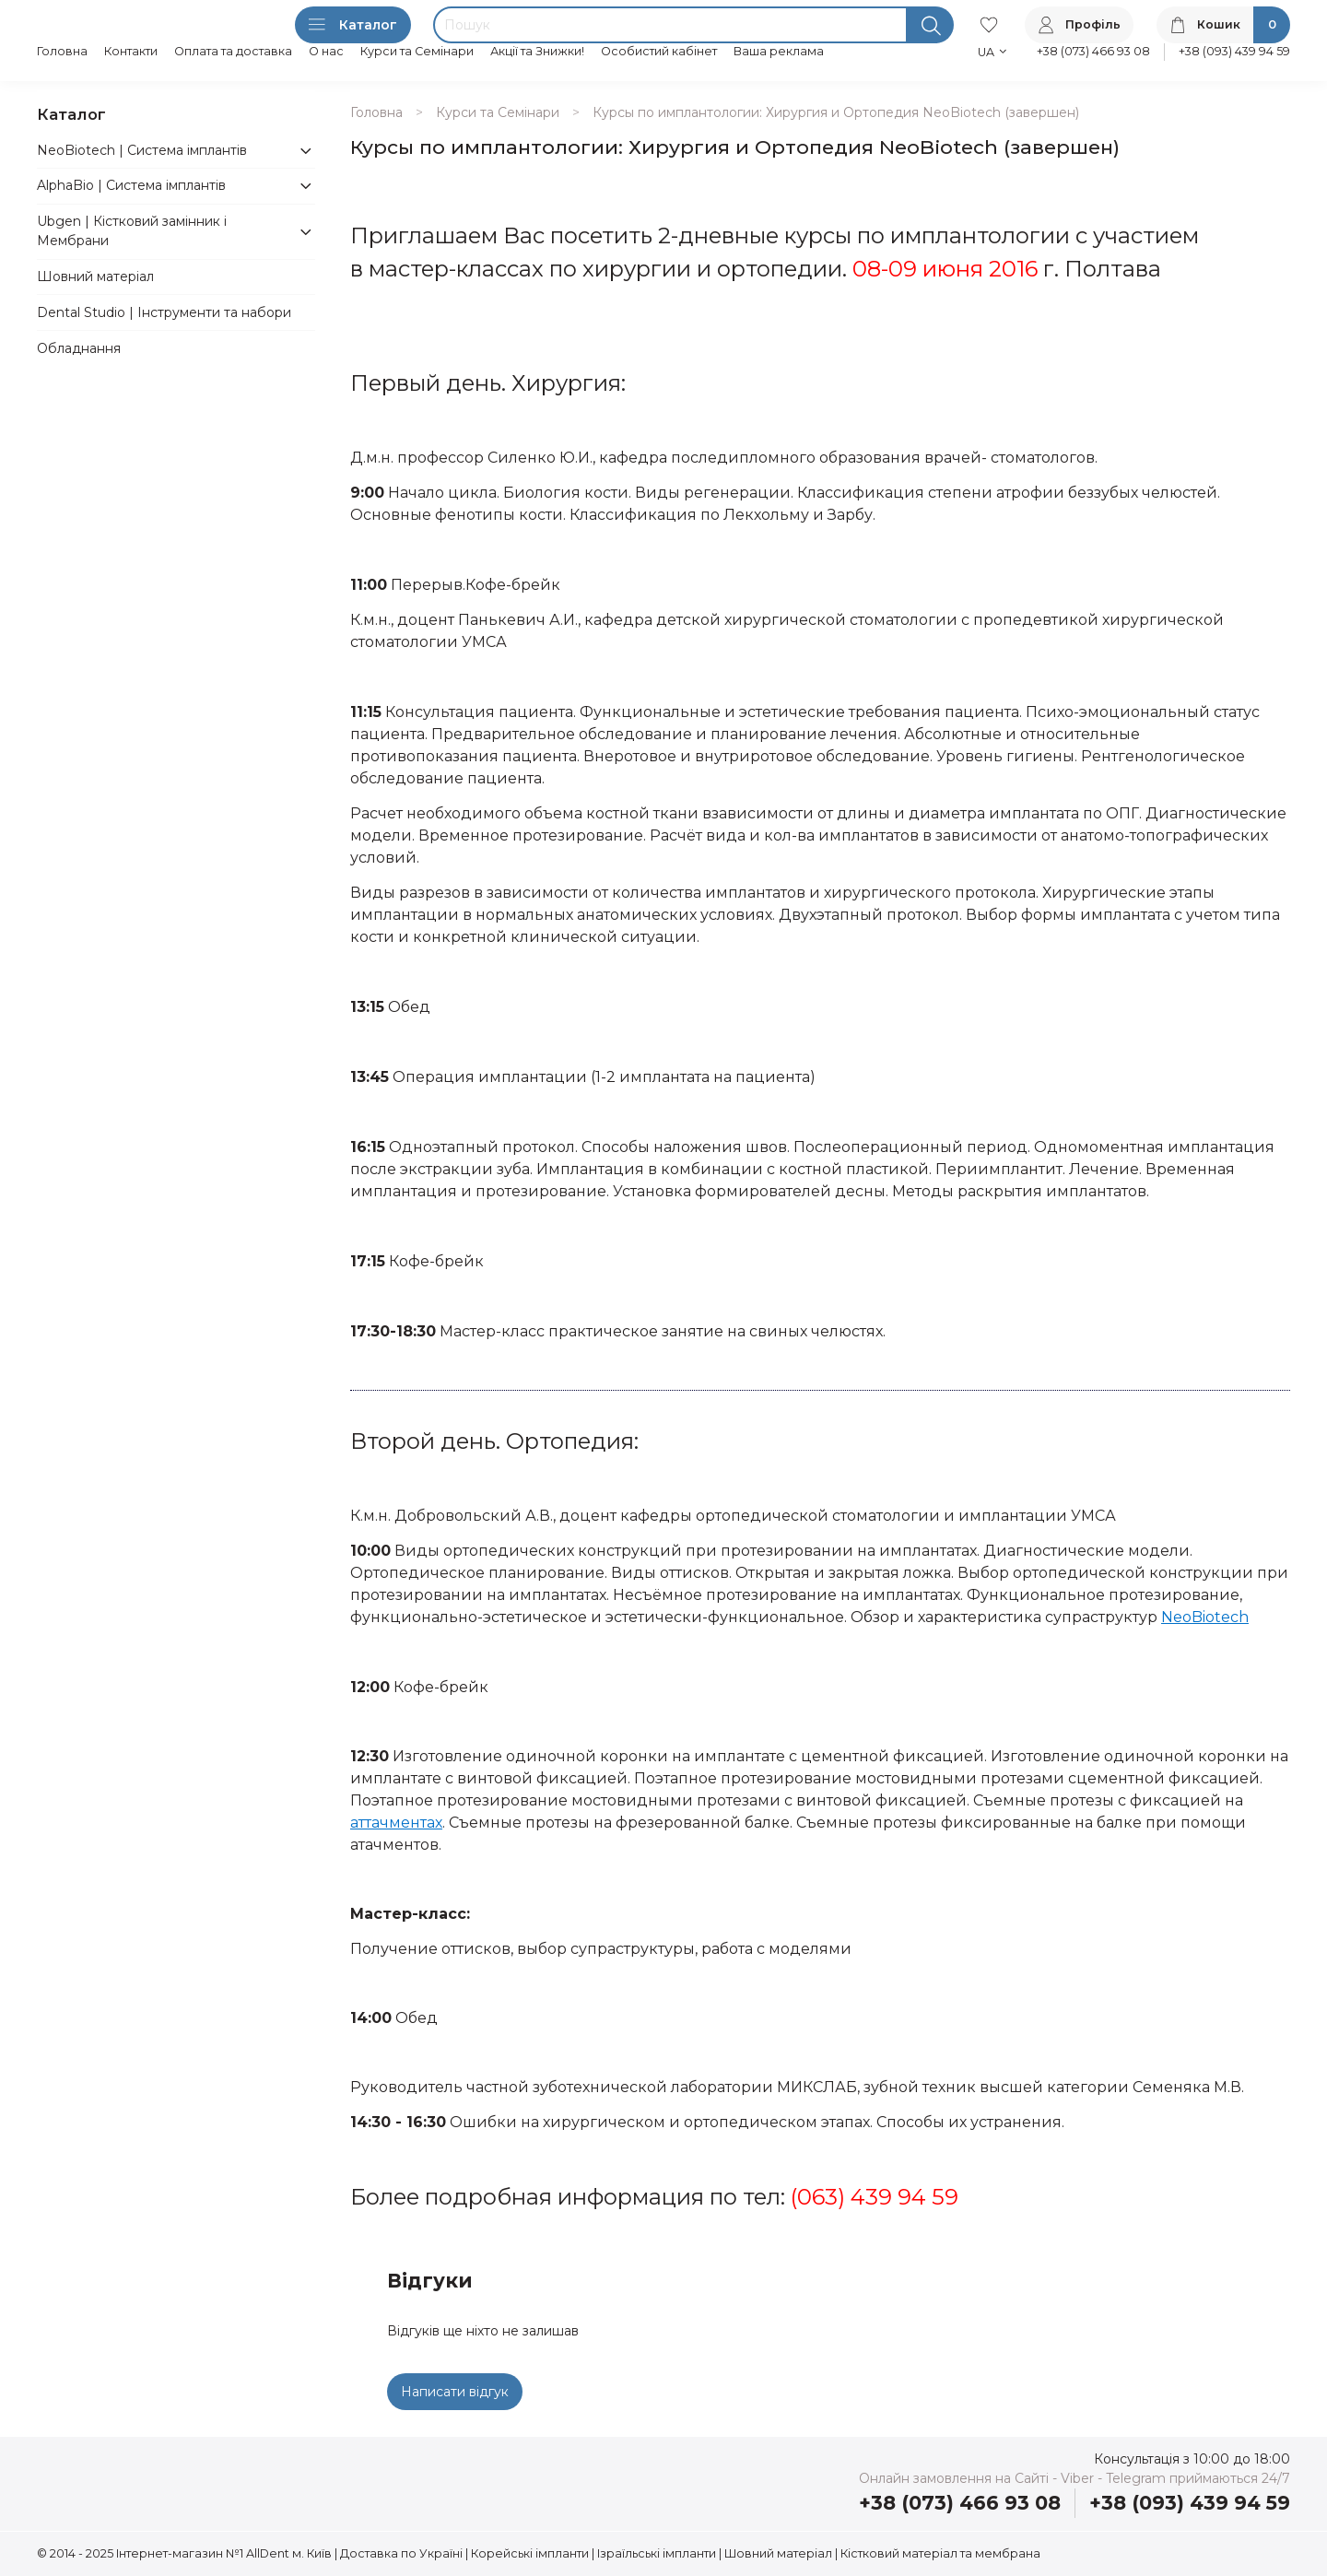 The width and height of the screenshot is (1327, 2576). What do you see at coordinates (940, 2553) in the screenshot?
I see `Кістковий матеріал та мембрана` at bounding box center [940, 2553].